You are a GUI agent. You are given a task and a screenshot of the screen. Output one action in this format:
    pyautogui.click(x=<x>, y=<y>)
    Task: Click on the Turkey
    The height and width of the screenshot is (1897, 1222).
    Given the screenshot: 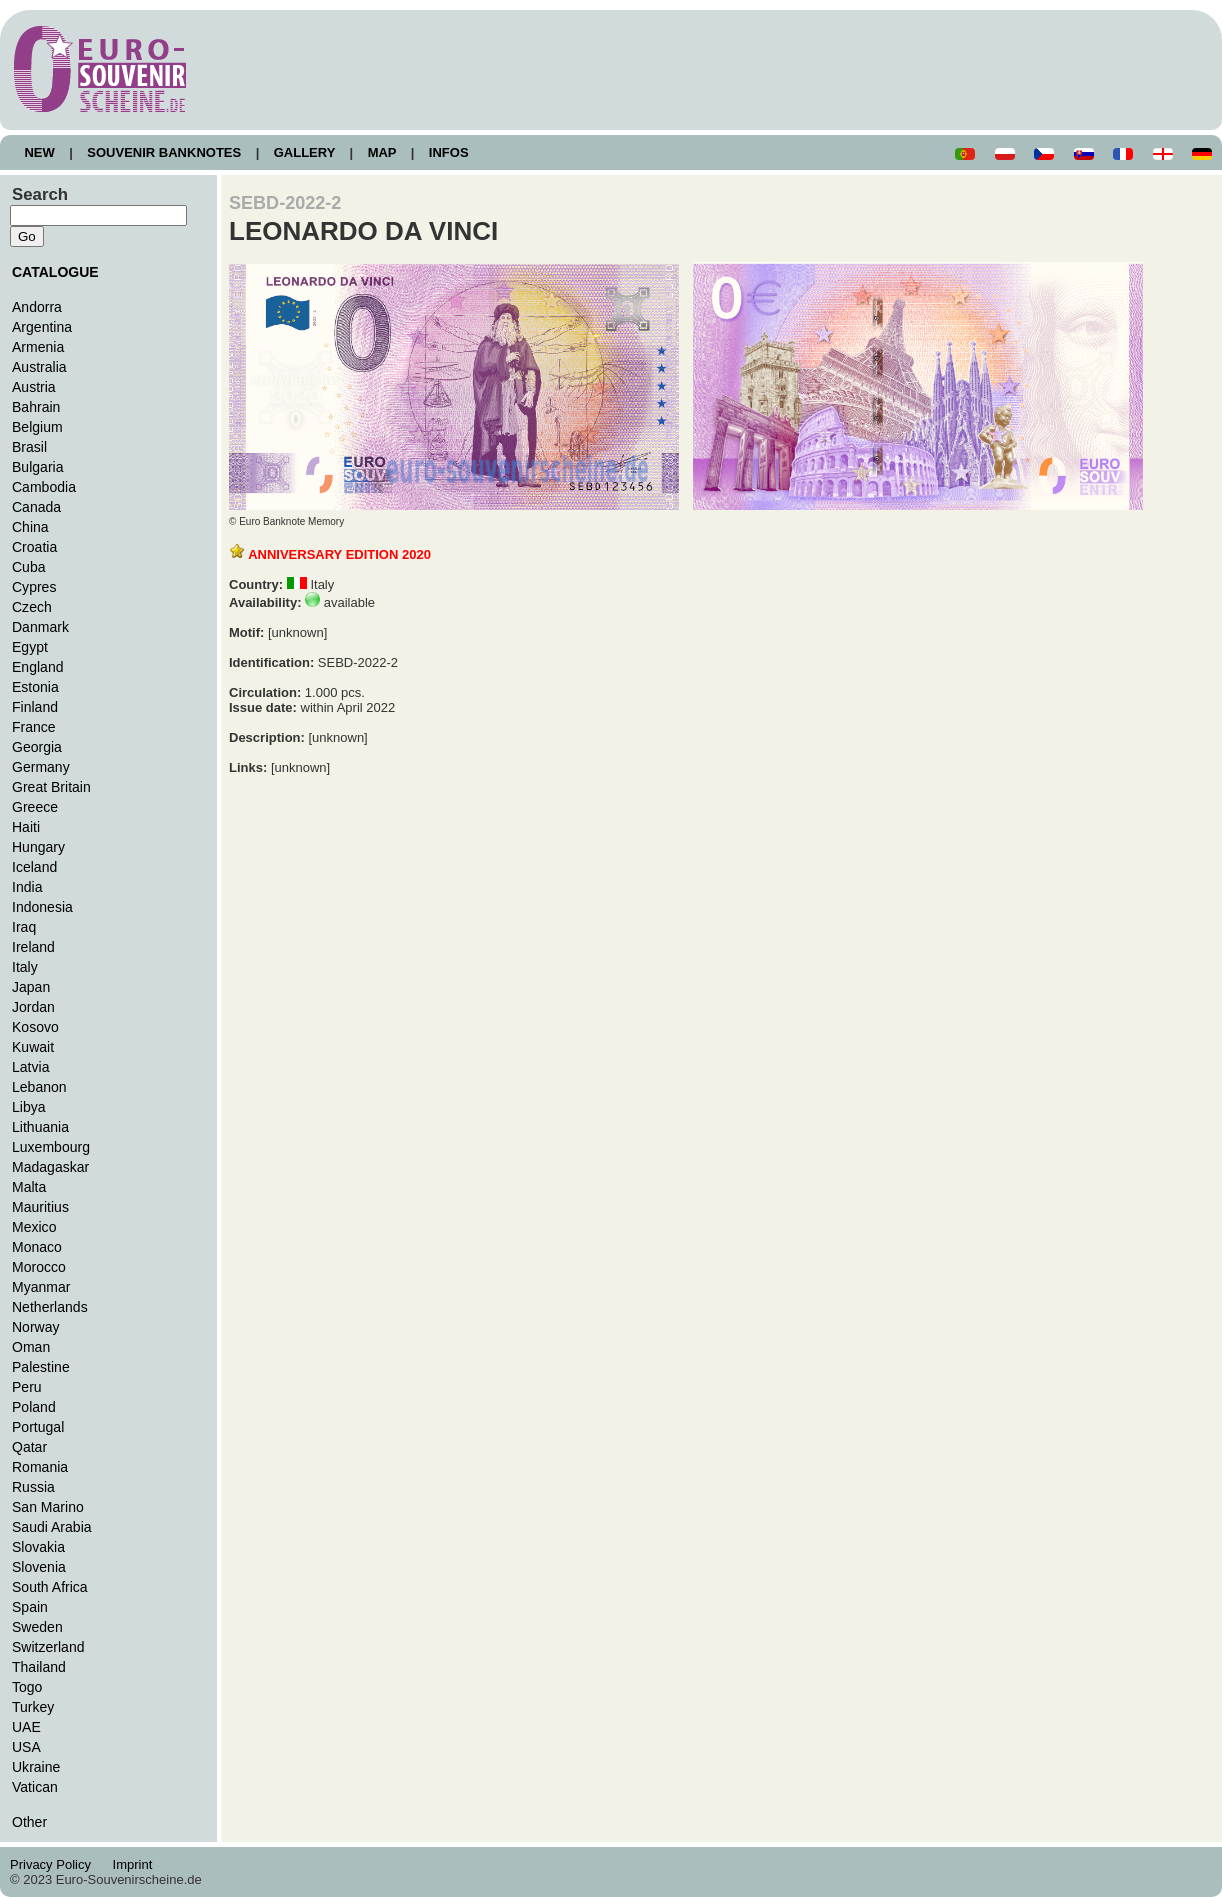 What is the action you would take?
    pyautogui.click(x=33, y=1707)
    